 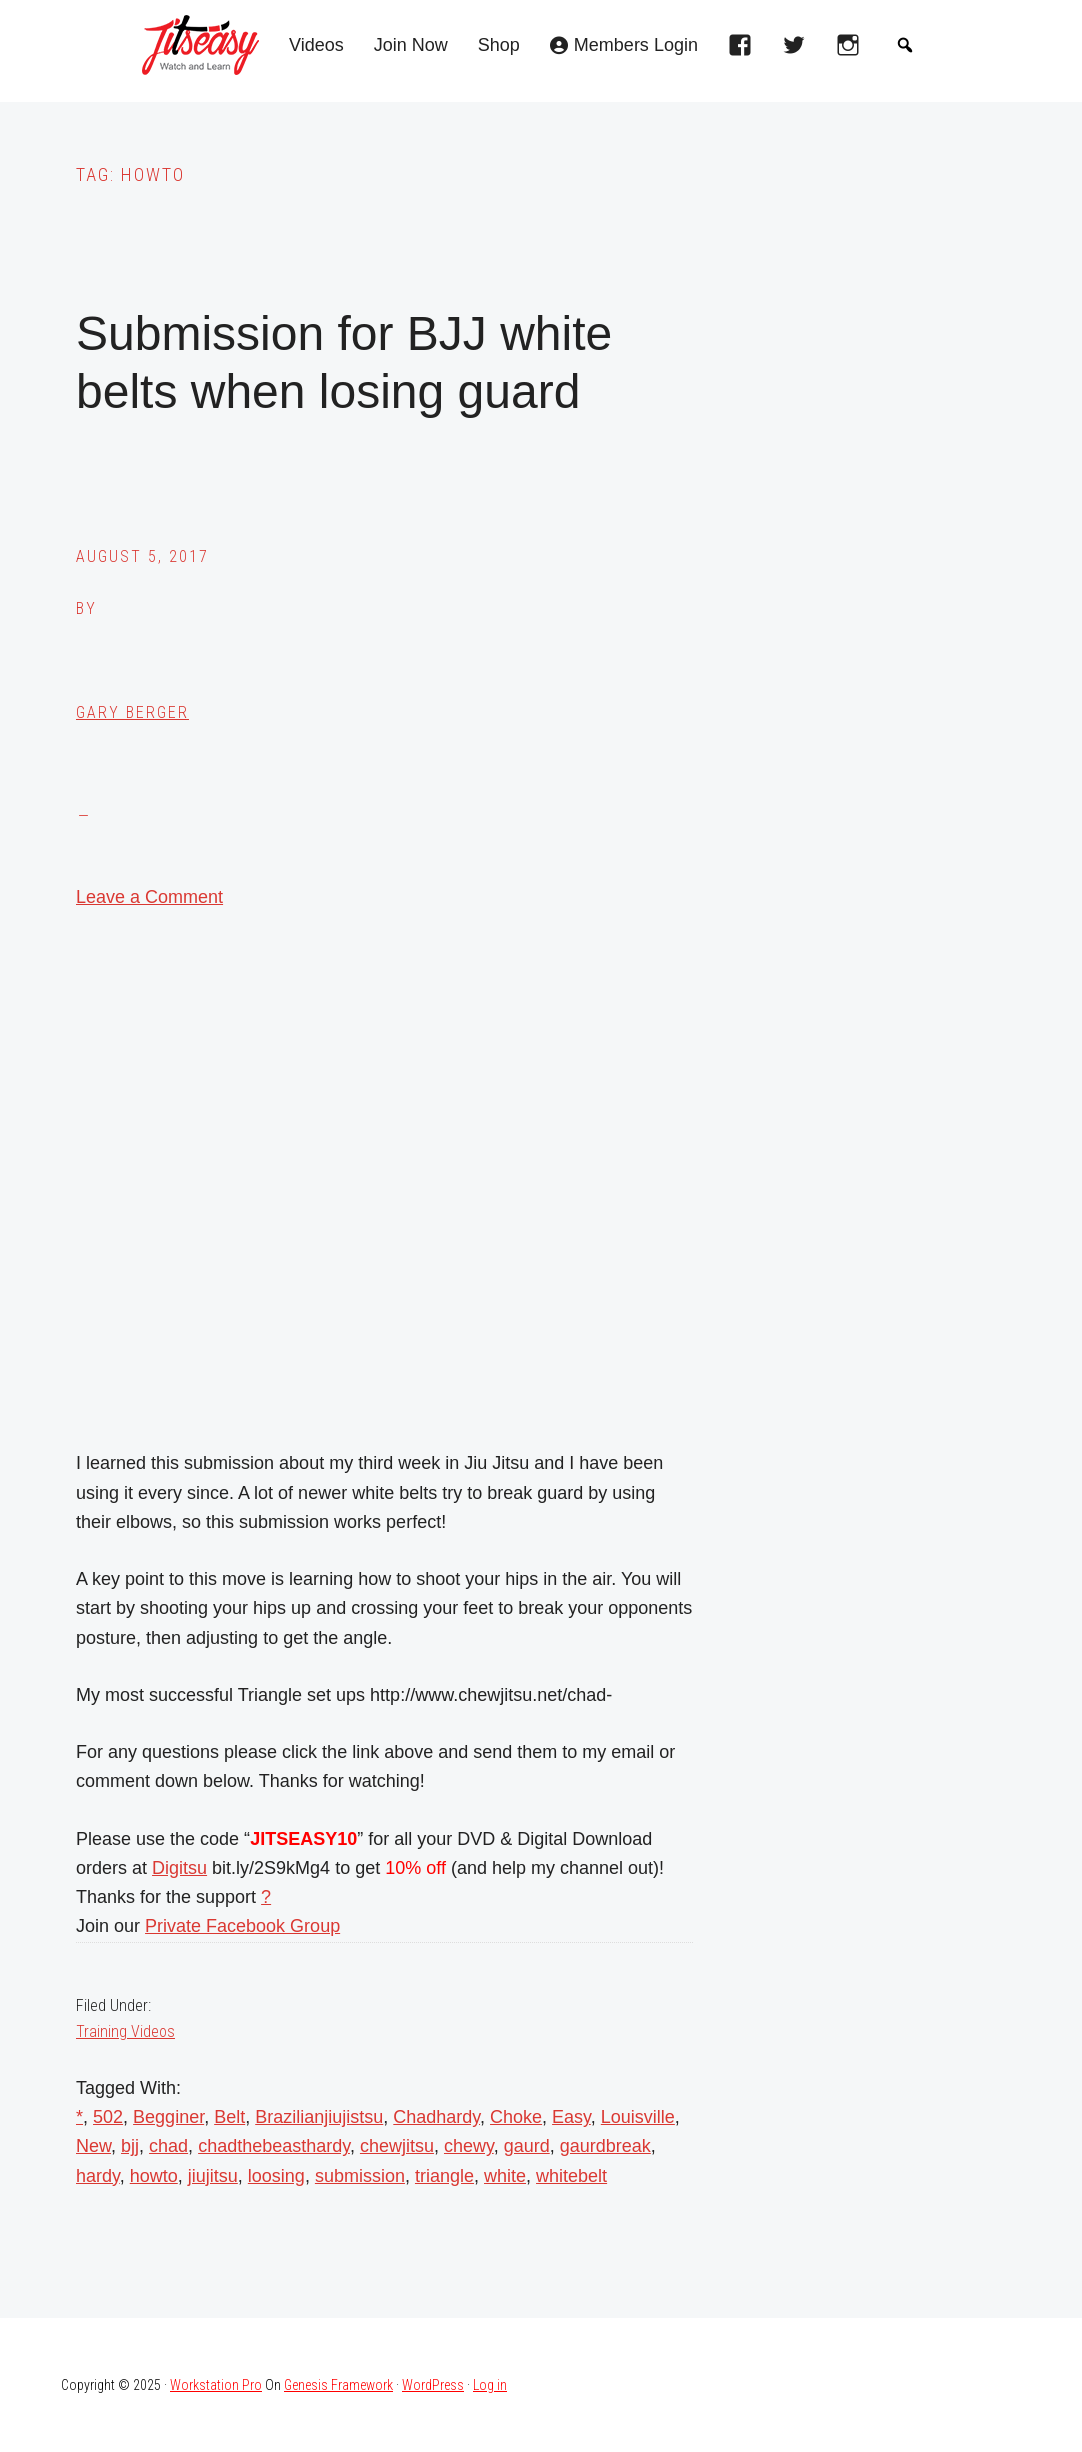 What do you see at coordinates (516, 2117) in the screenshot?
I see `Choke` at bounding box center [516, 2117].